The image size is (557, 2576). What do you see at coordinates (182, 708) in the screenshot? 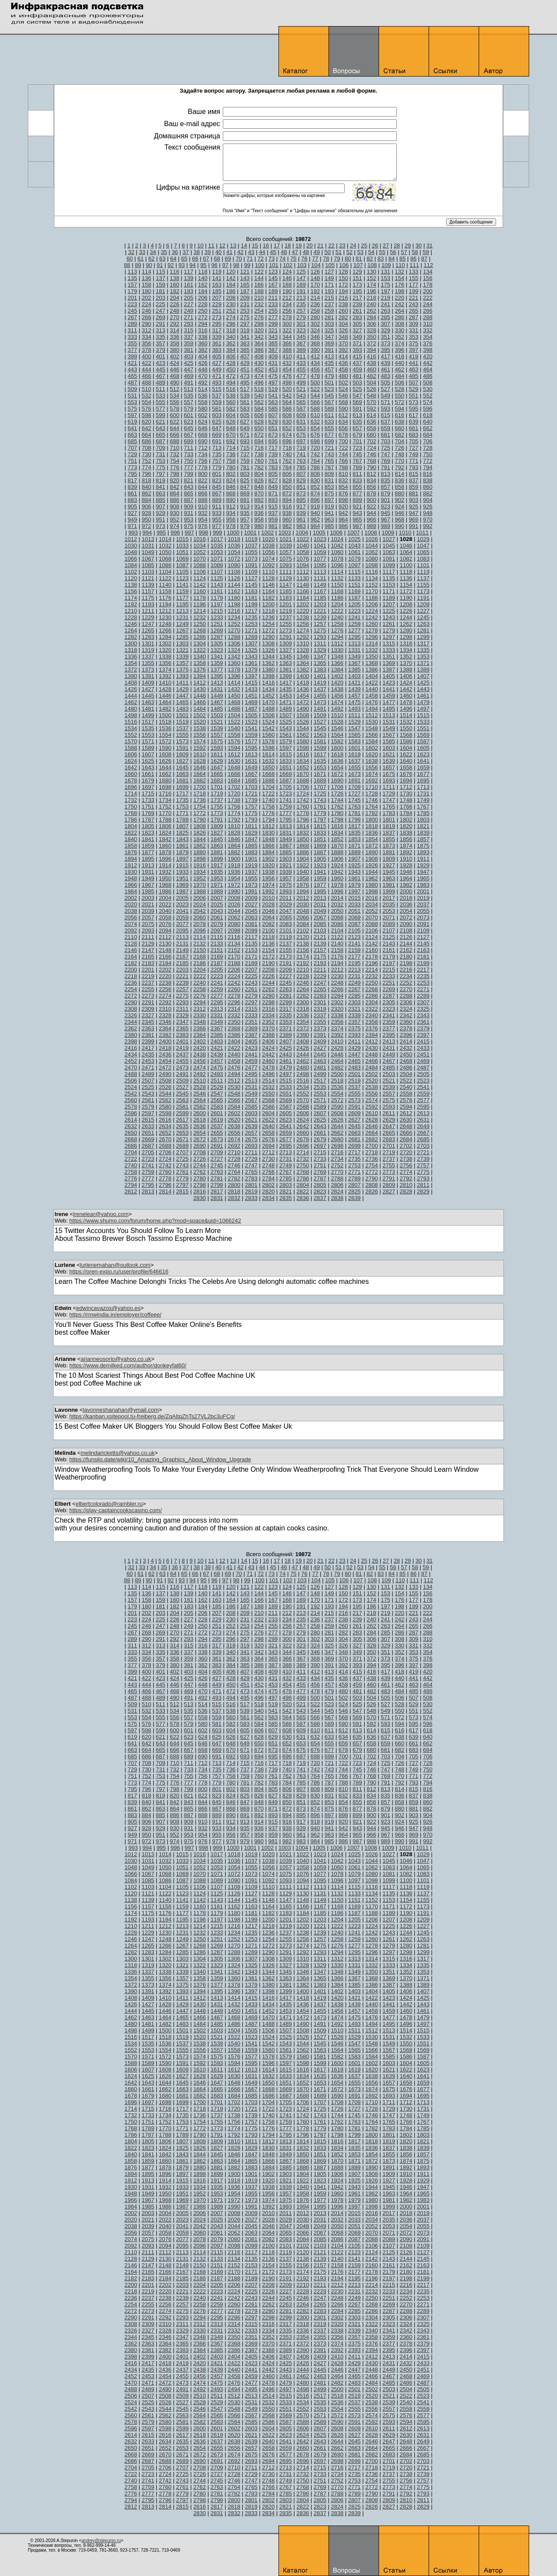
I see `1483` at bounding box center [182, 708].